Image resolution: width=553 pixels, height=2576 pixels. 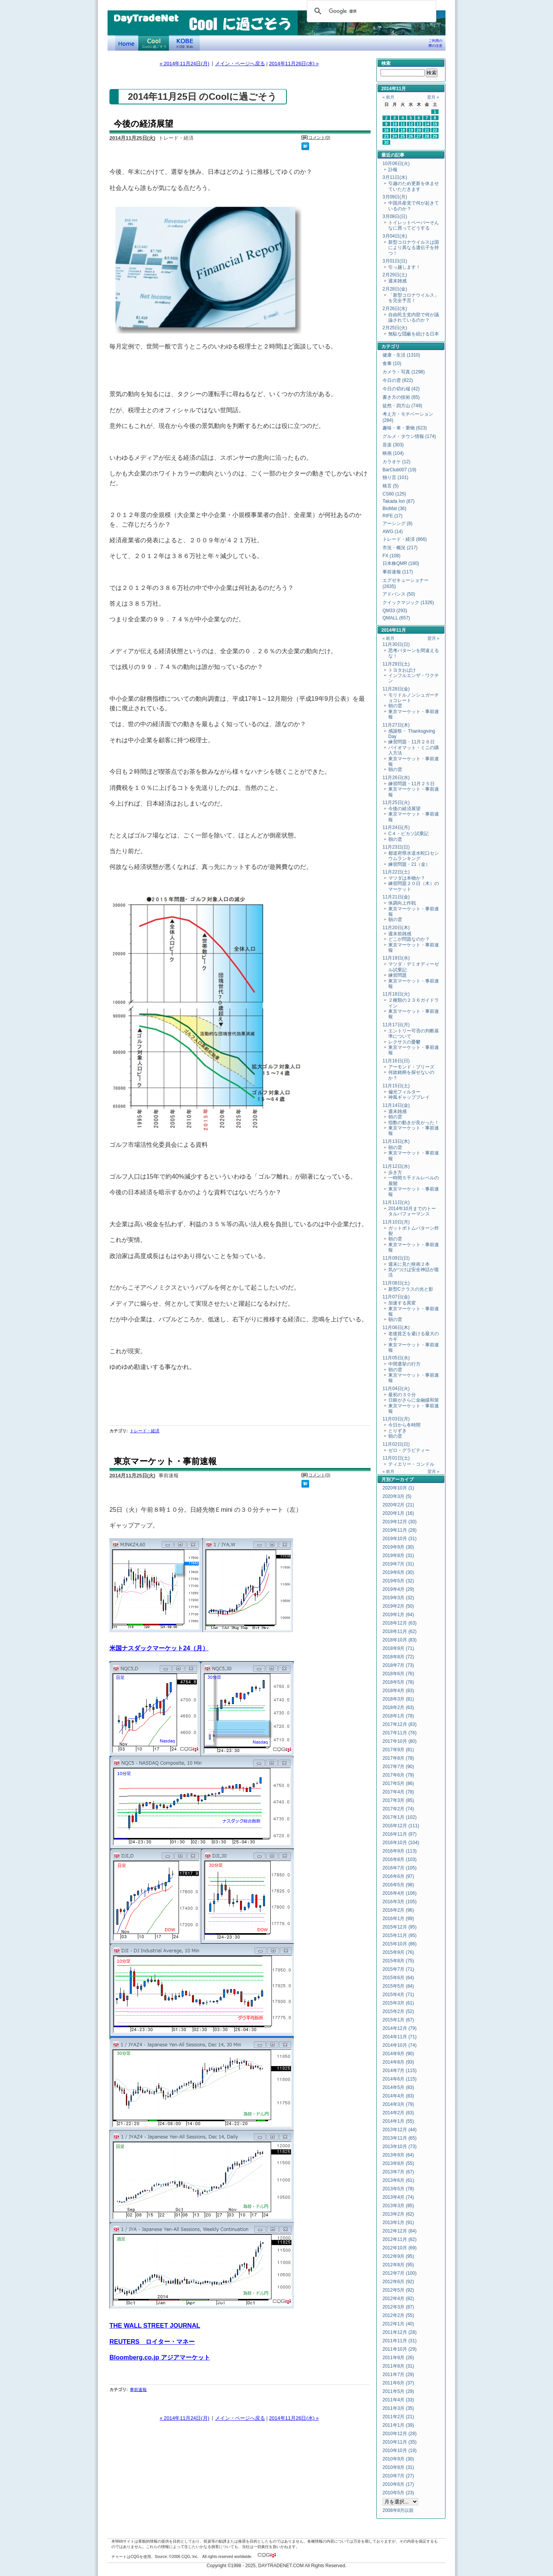 What do you see at coordinates (399, 2442) in the screenshot?
I see `2010年11月 (35)` at bounding box center [399, 2442].